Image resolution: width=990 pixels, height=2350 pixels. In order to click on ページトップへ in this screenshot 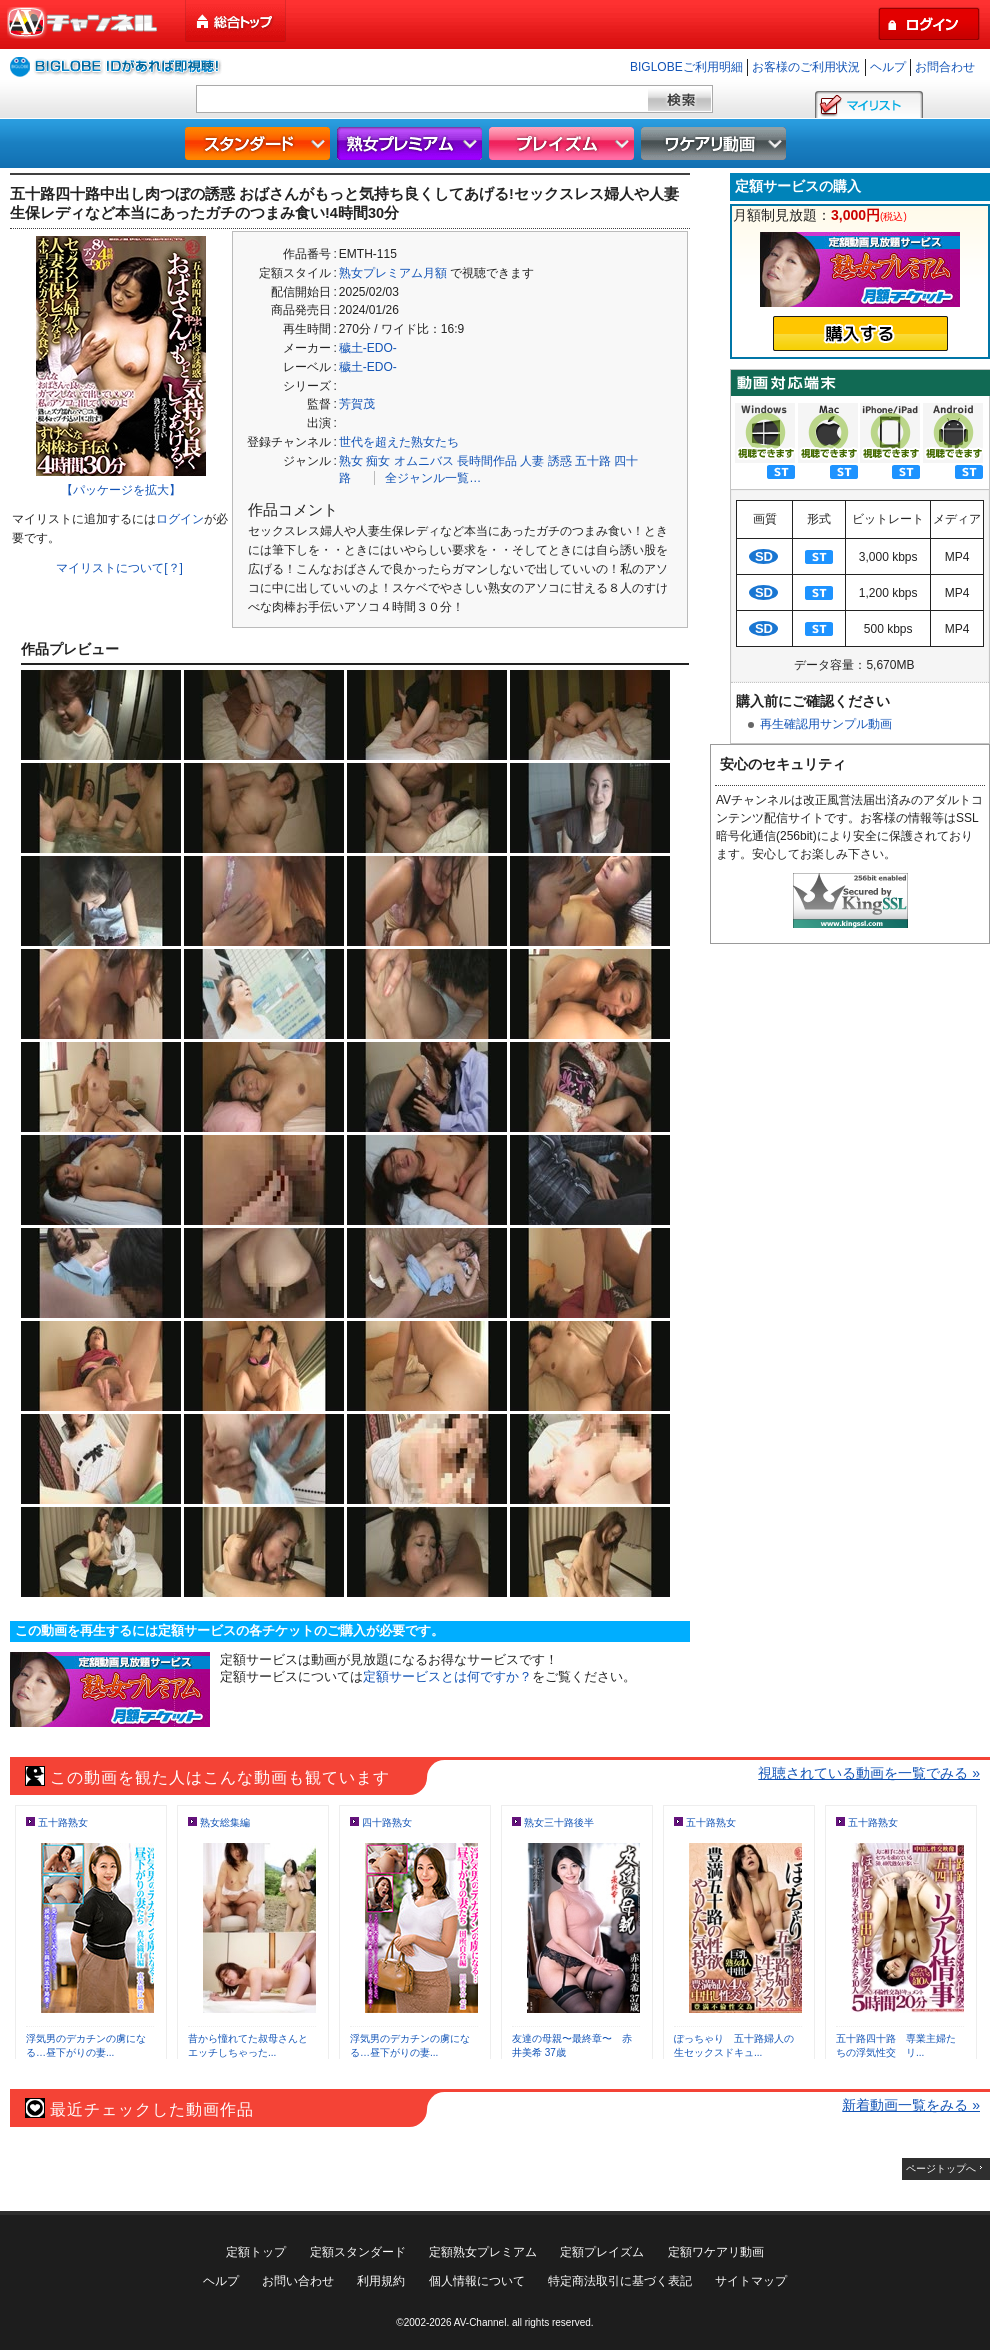, I will do `click(941, 2168)`.